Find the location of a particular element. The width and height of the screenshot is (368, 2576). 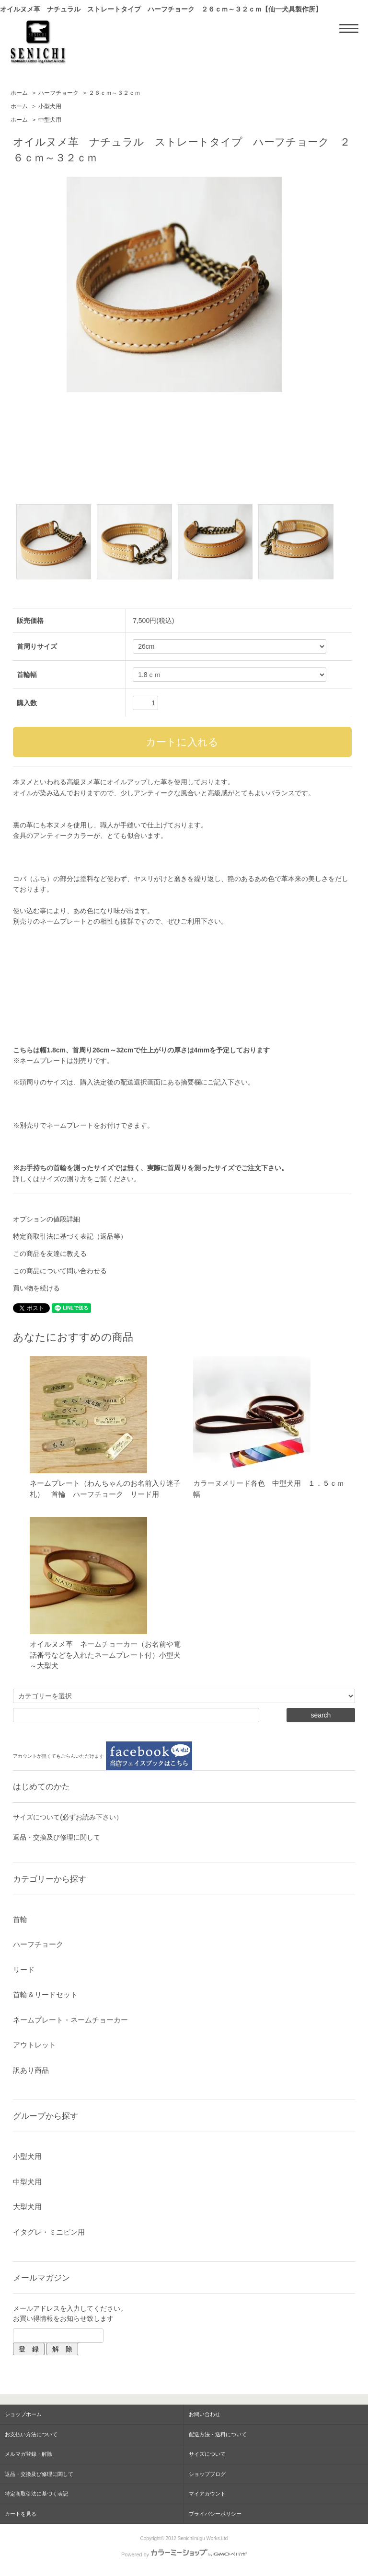

ホーム is located at coordinates (19, 93).